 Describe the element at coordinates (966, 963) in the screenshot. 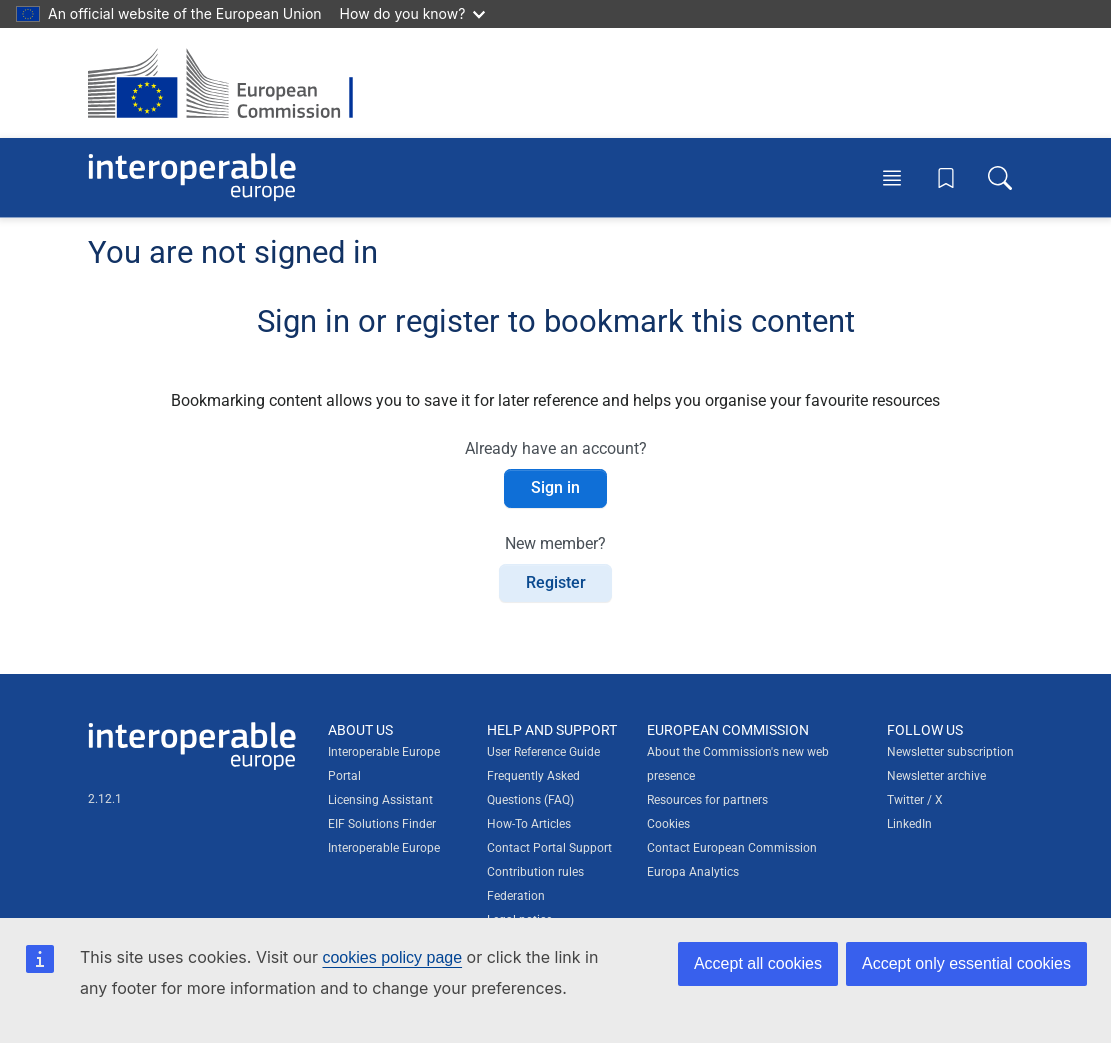

I see `Accept only essential cookies` at that location.